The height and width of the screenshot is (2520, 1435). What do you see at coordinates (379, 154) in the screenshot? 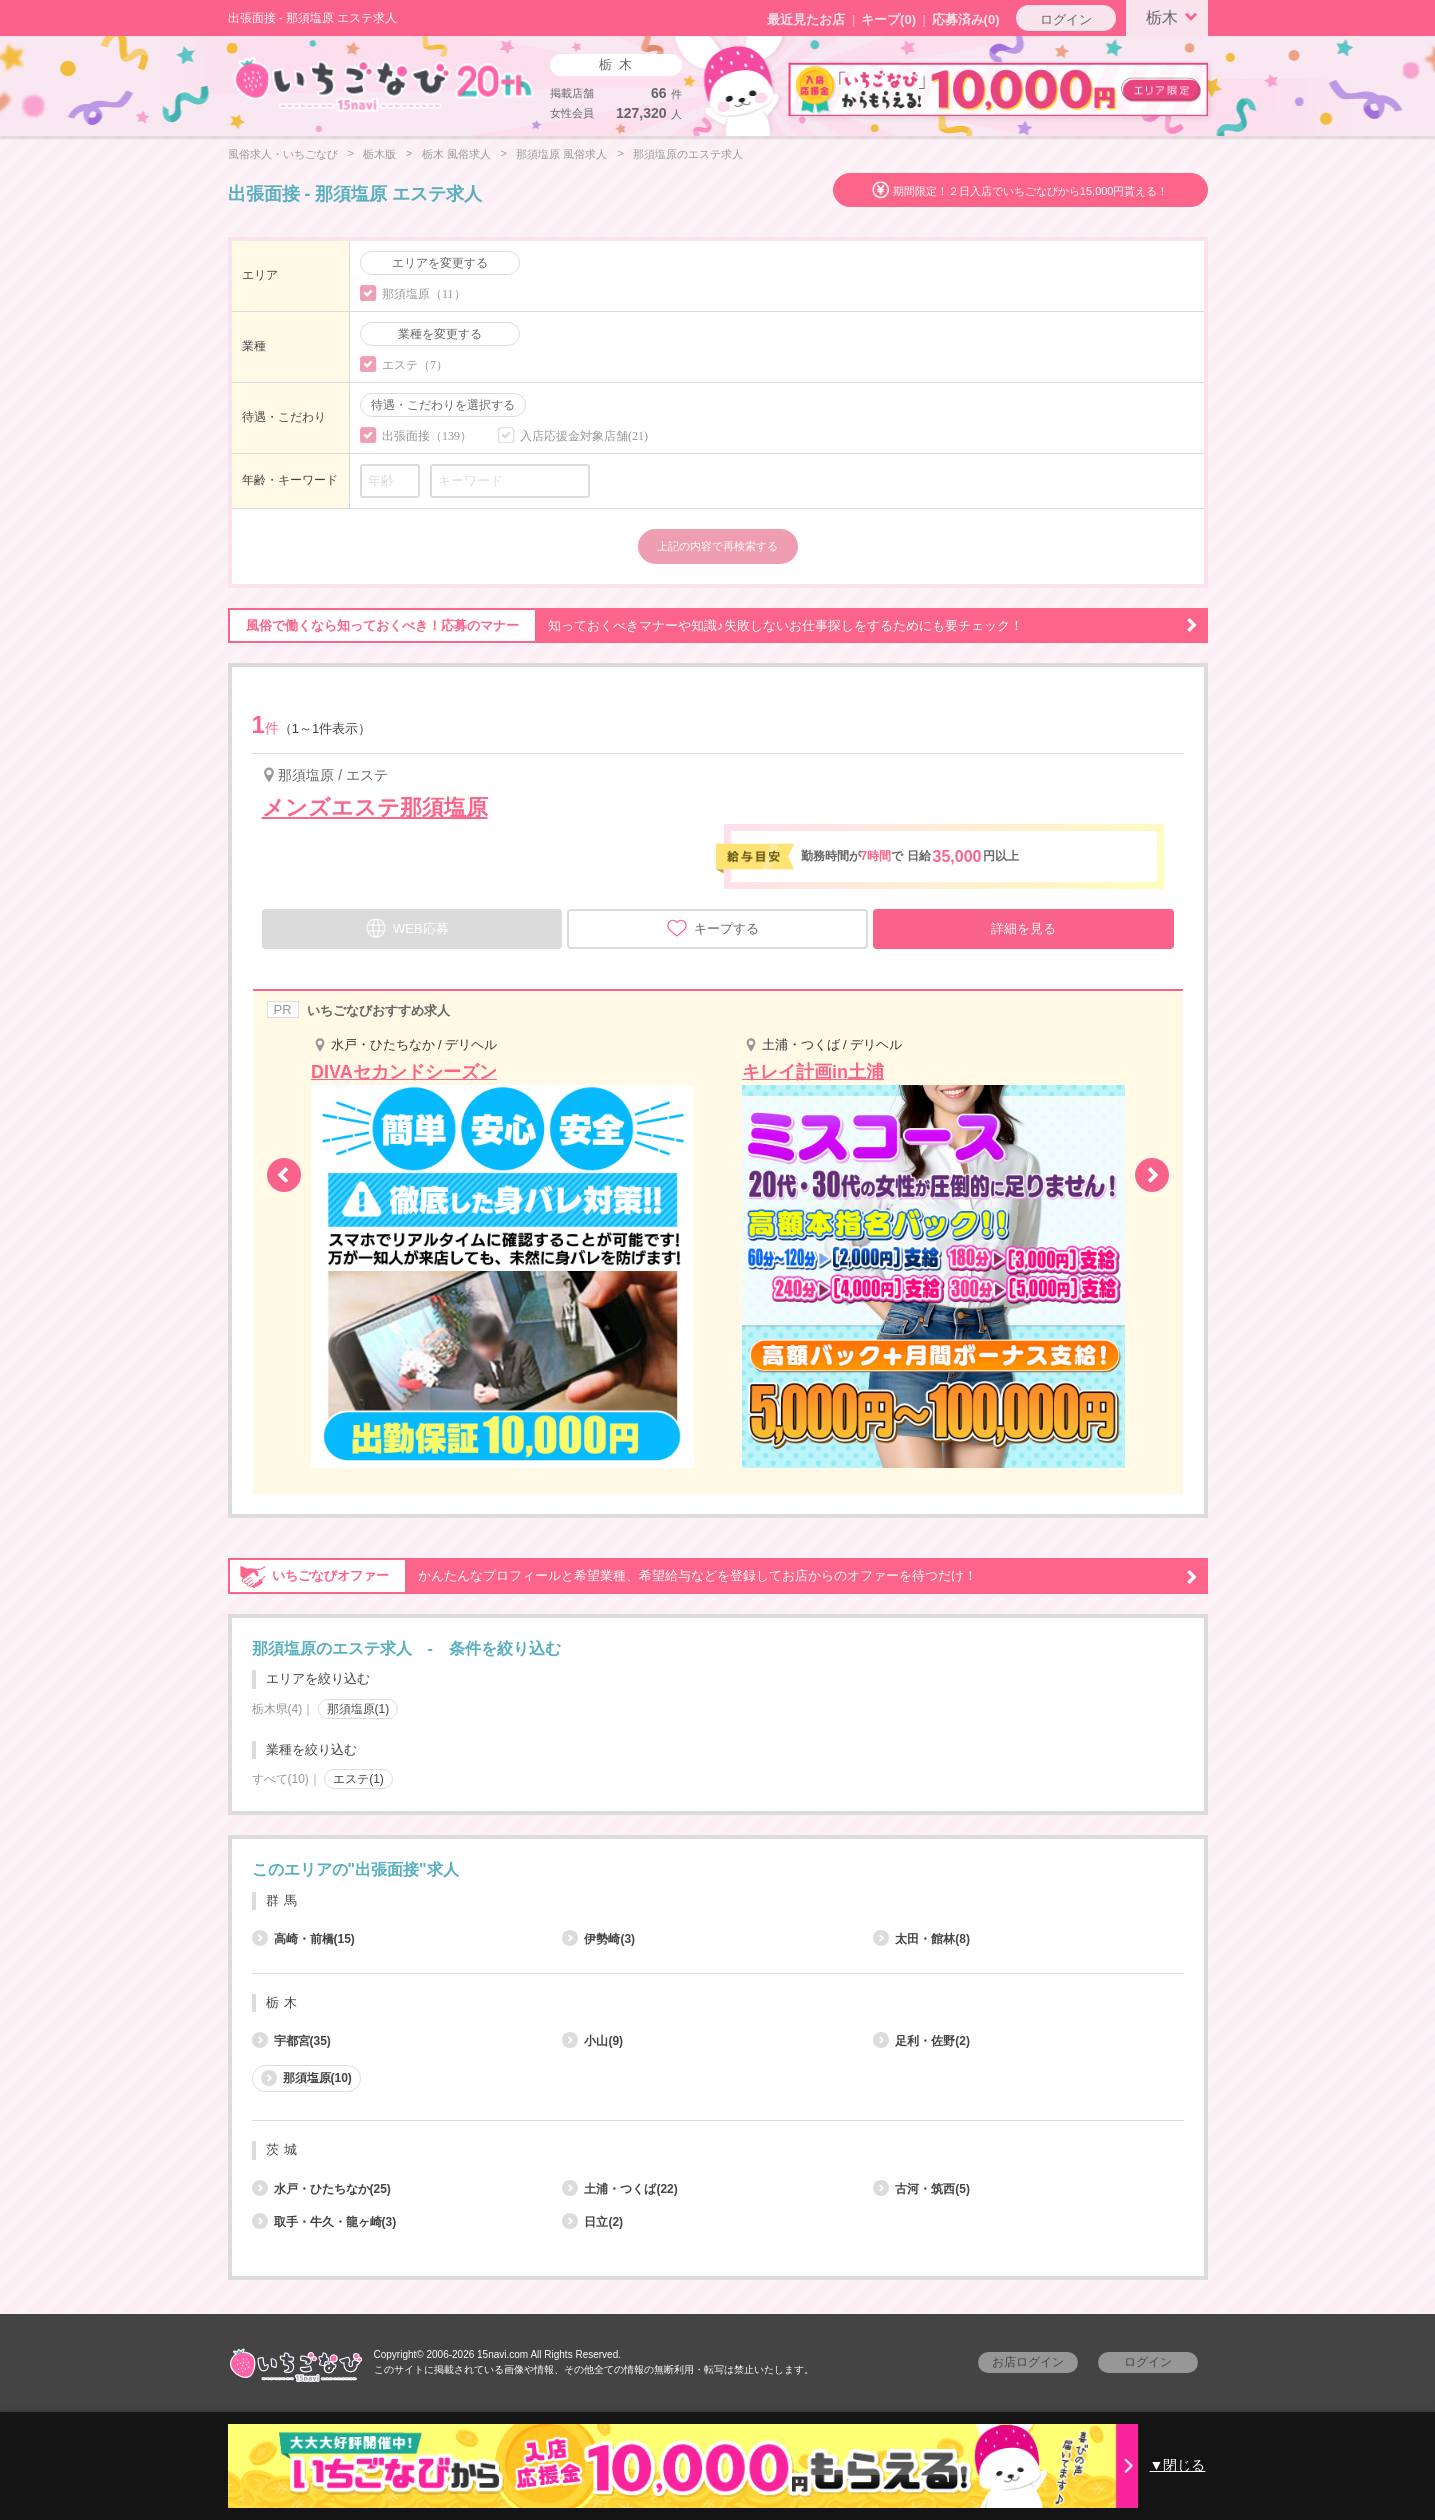
I see `栃木版` at bounding box center [379, 154].